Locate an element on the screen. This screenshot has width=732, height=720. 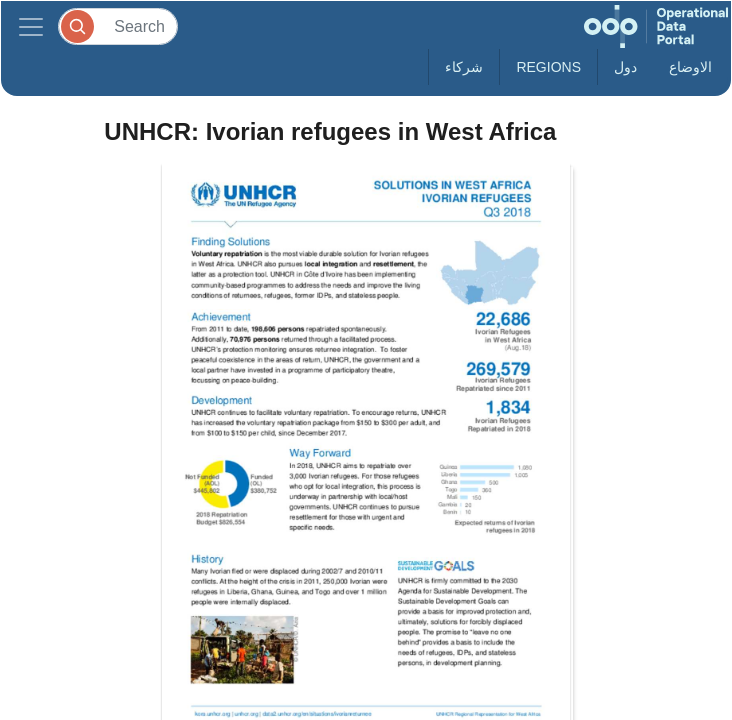
الاوضاع is located at coordinates (690, 67).